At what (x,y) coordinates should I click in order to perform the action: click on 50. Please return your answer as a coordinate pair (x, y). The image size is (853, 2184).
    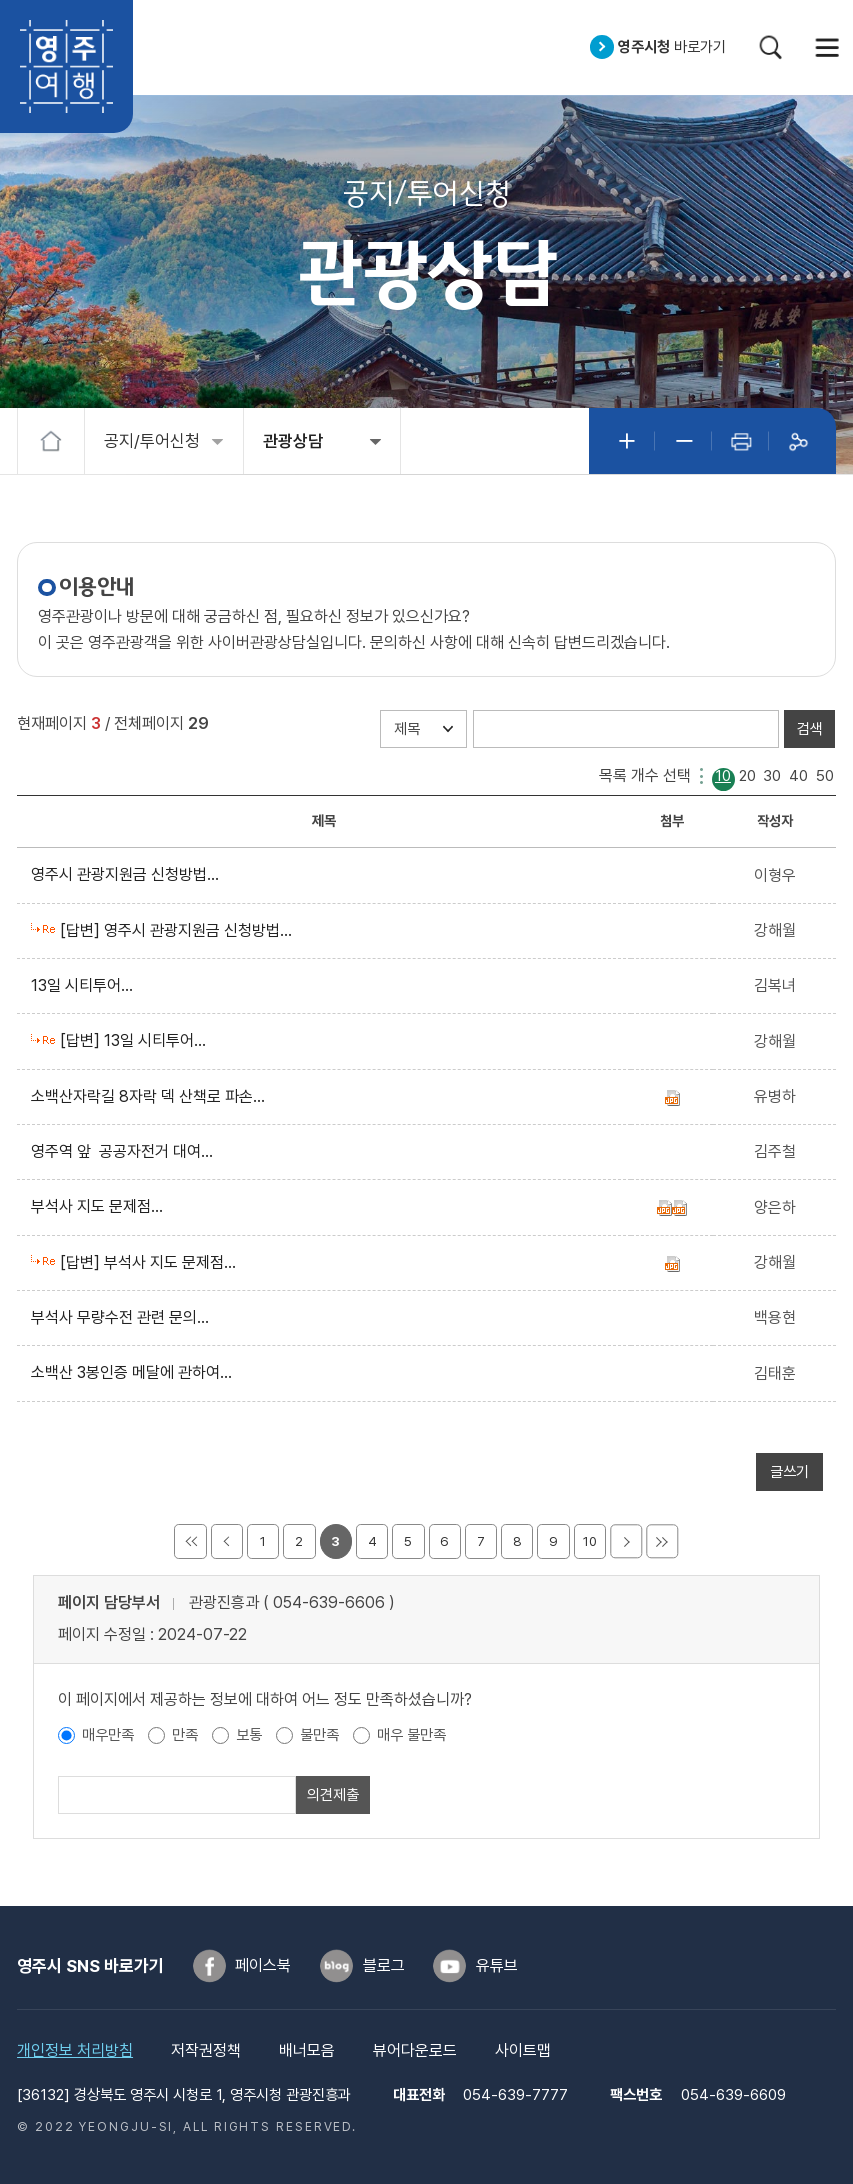
    Looking at the image, I should click on (825, 776).